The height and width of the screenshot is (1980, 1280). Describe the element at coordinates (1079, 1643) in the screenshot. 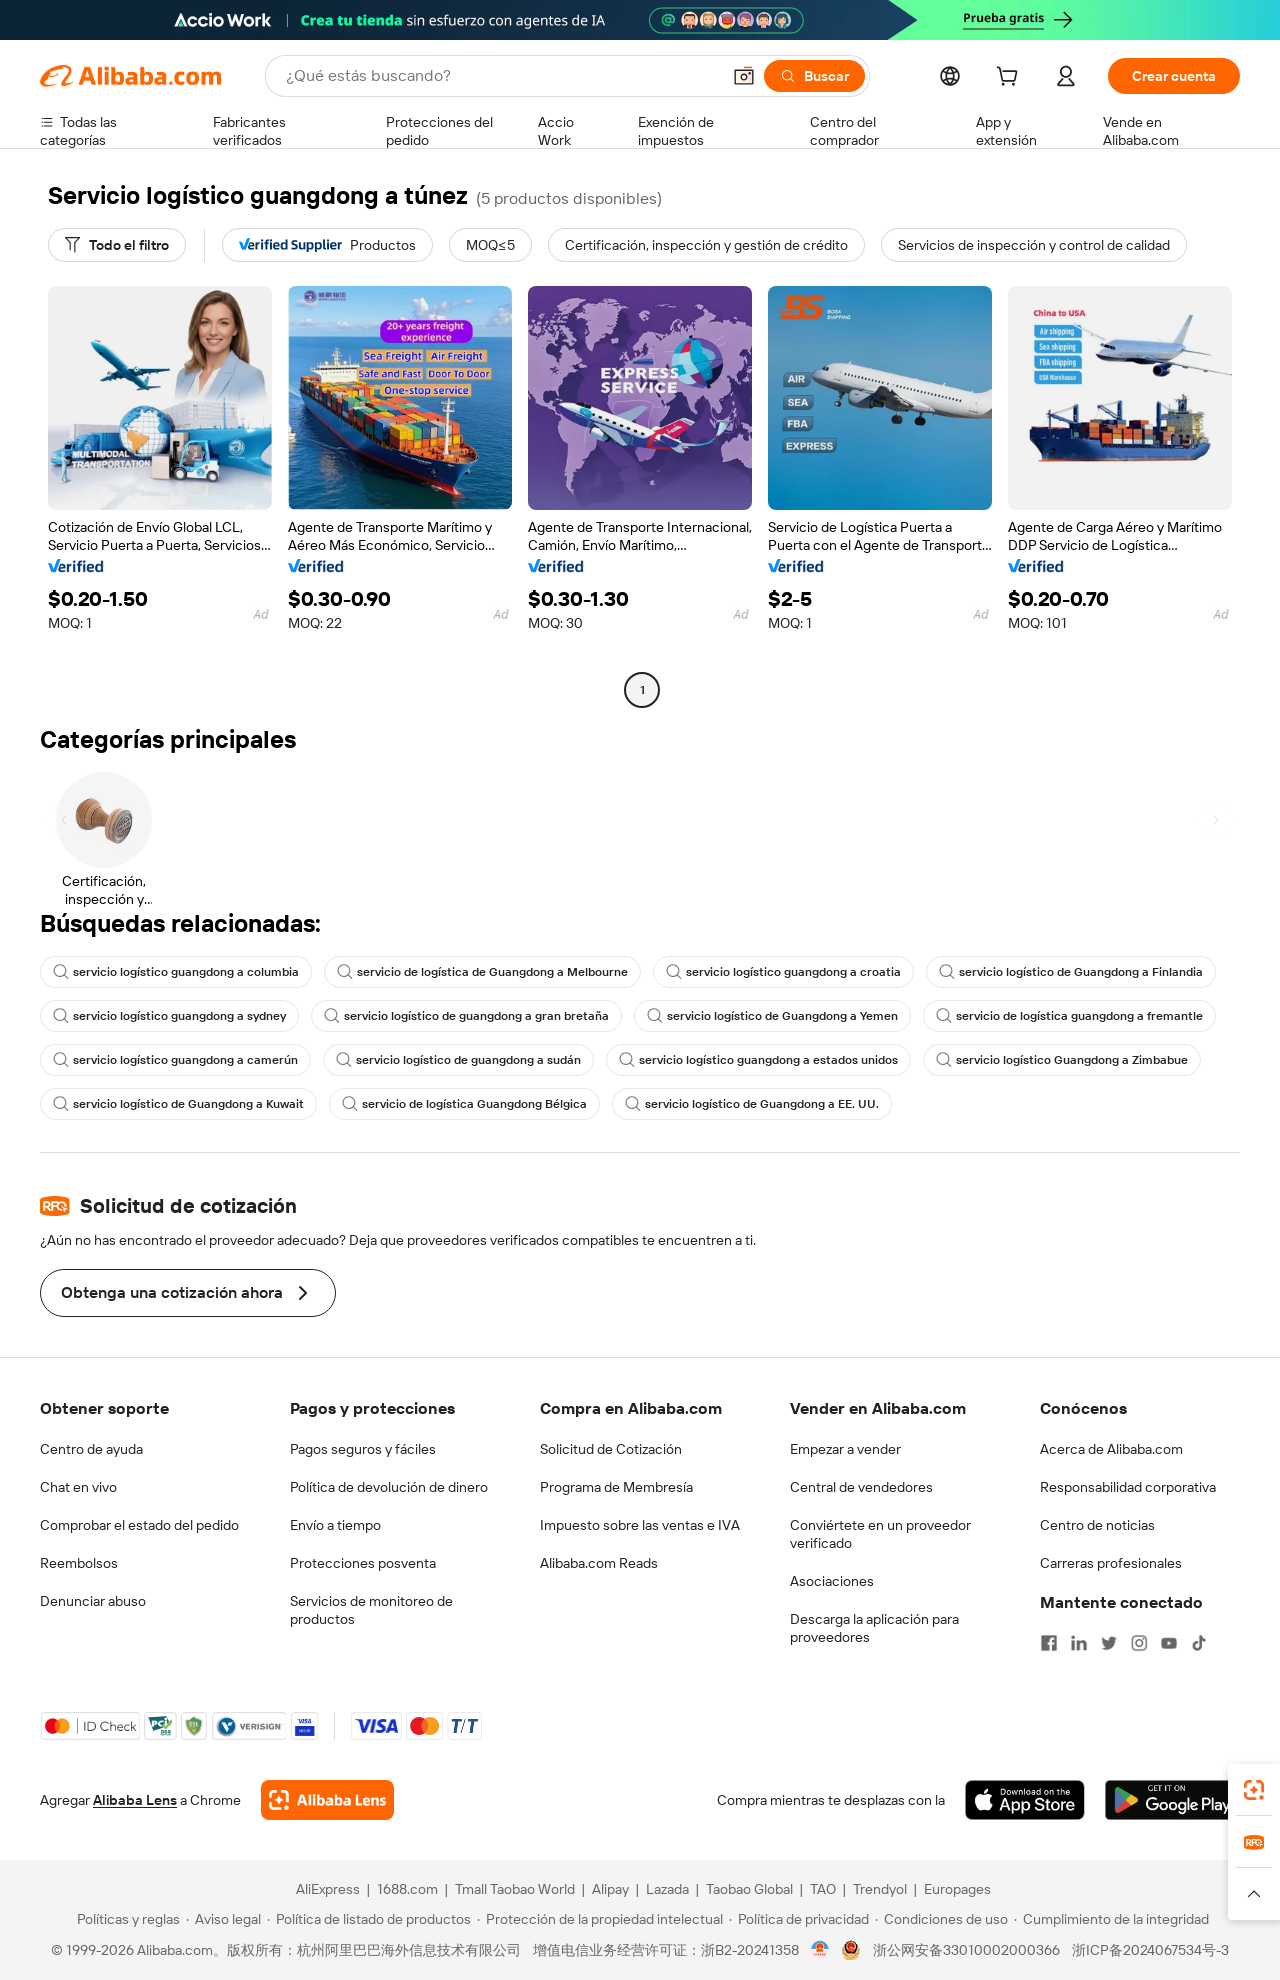

I see `[Visit Alibaba.com on LinkedIn]` at that location.